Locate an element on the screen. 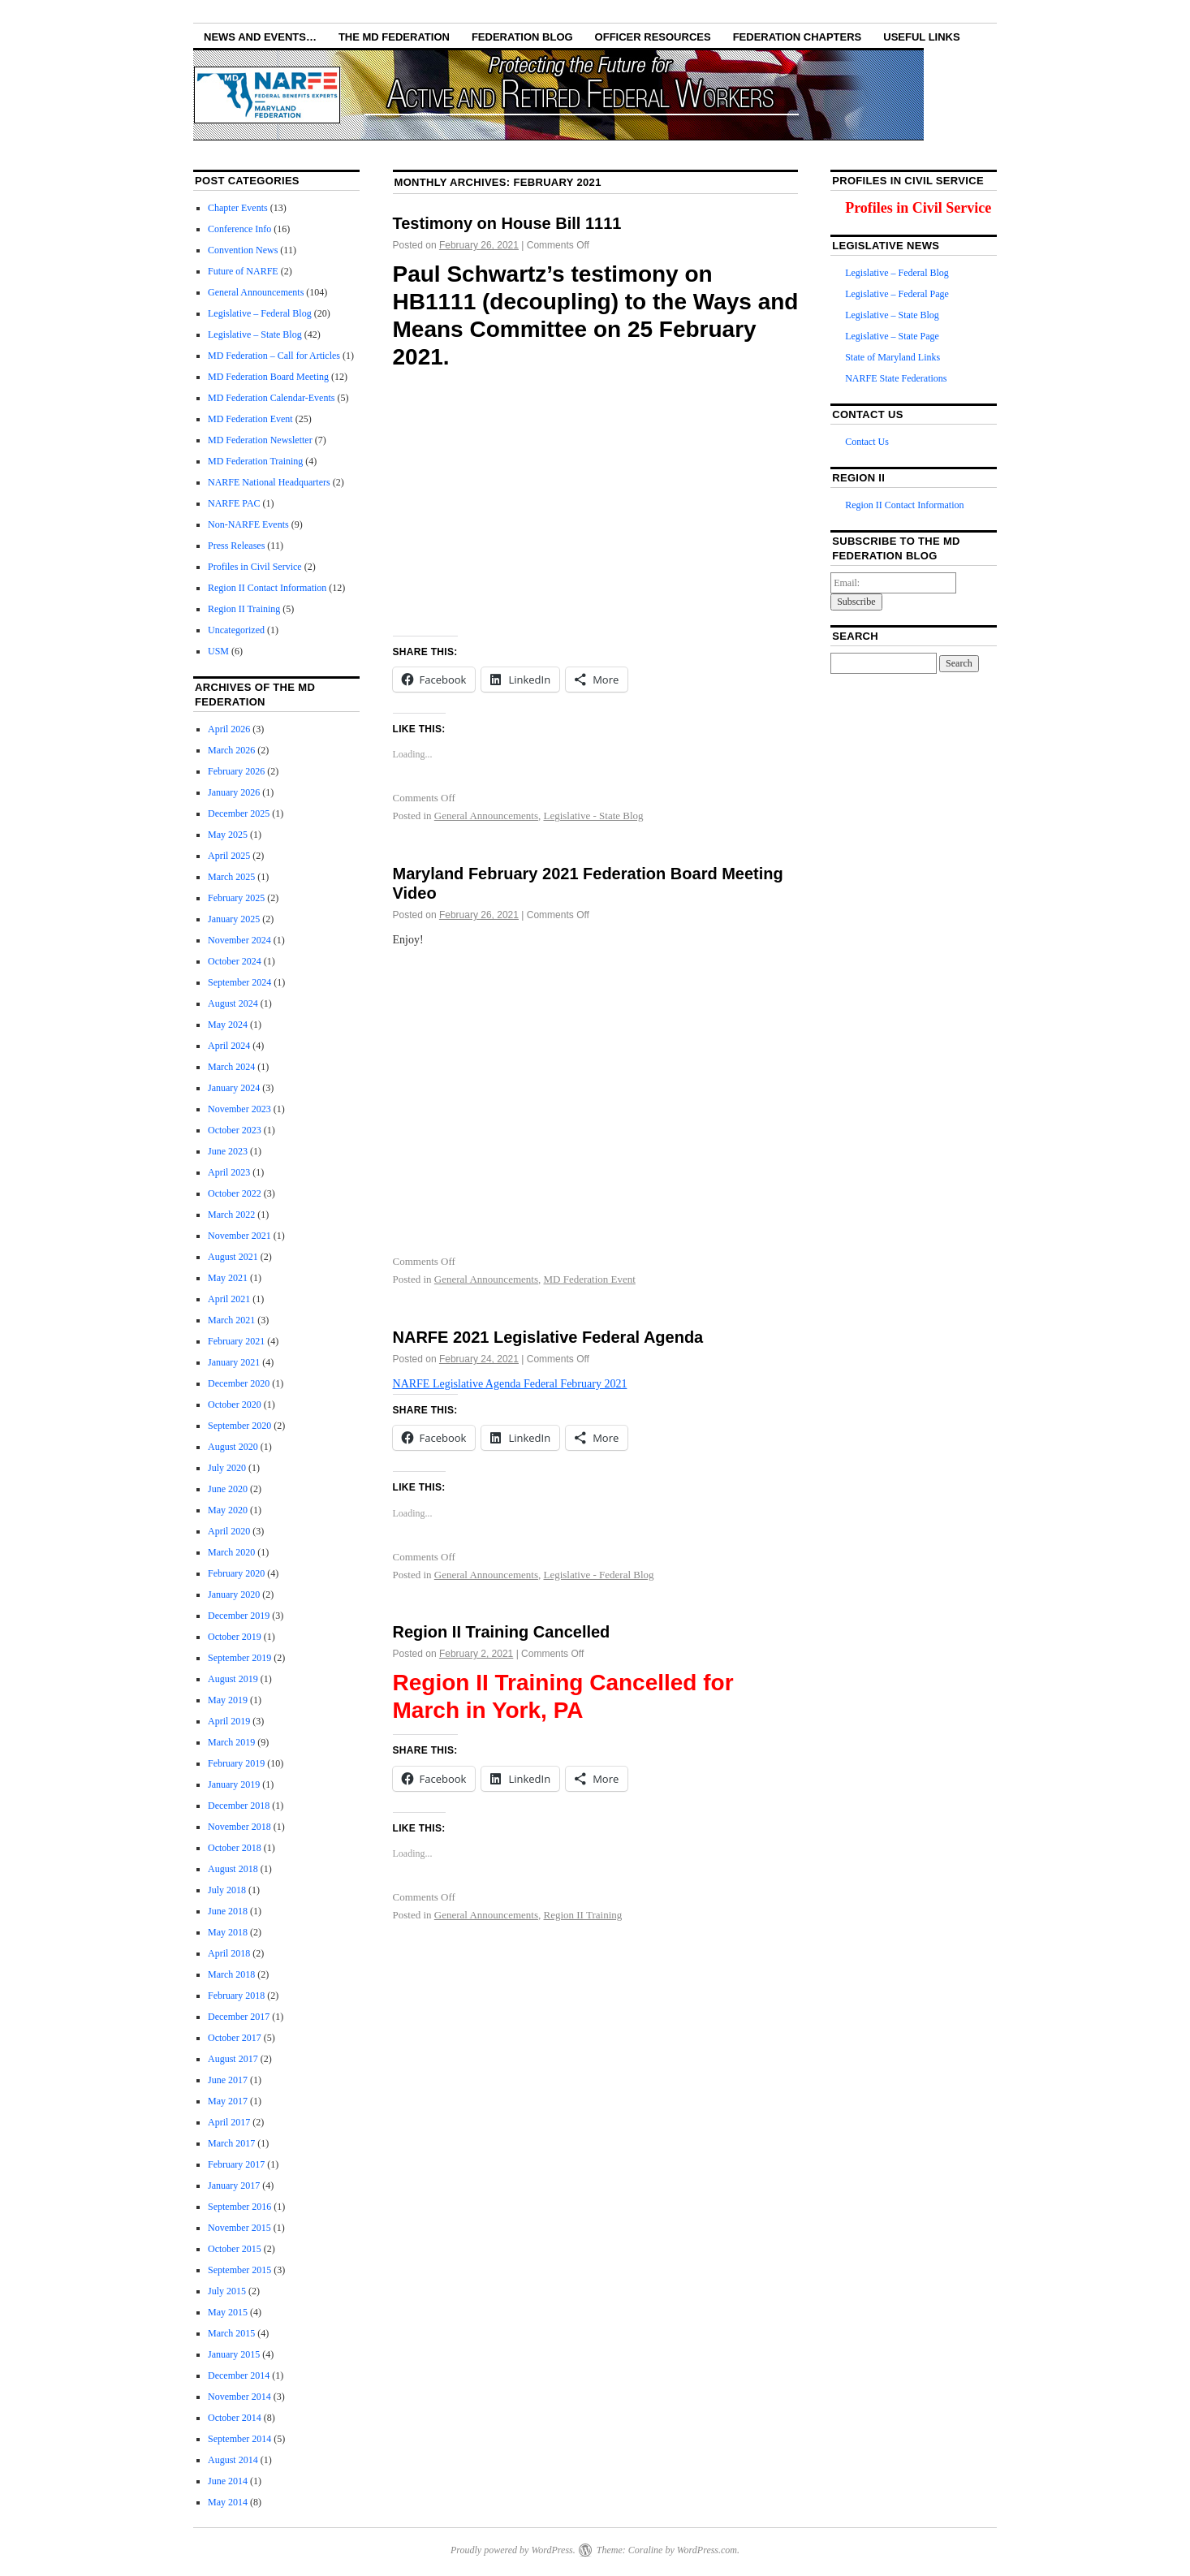 Image resolution: width=1190 pixels, height=2576 pixels. January 2025 is located at coordinates (234, 919).